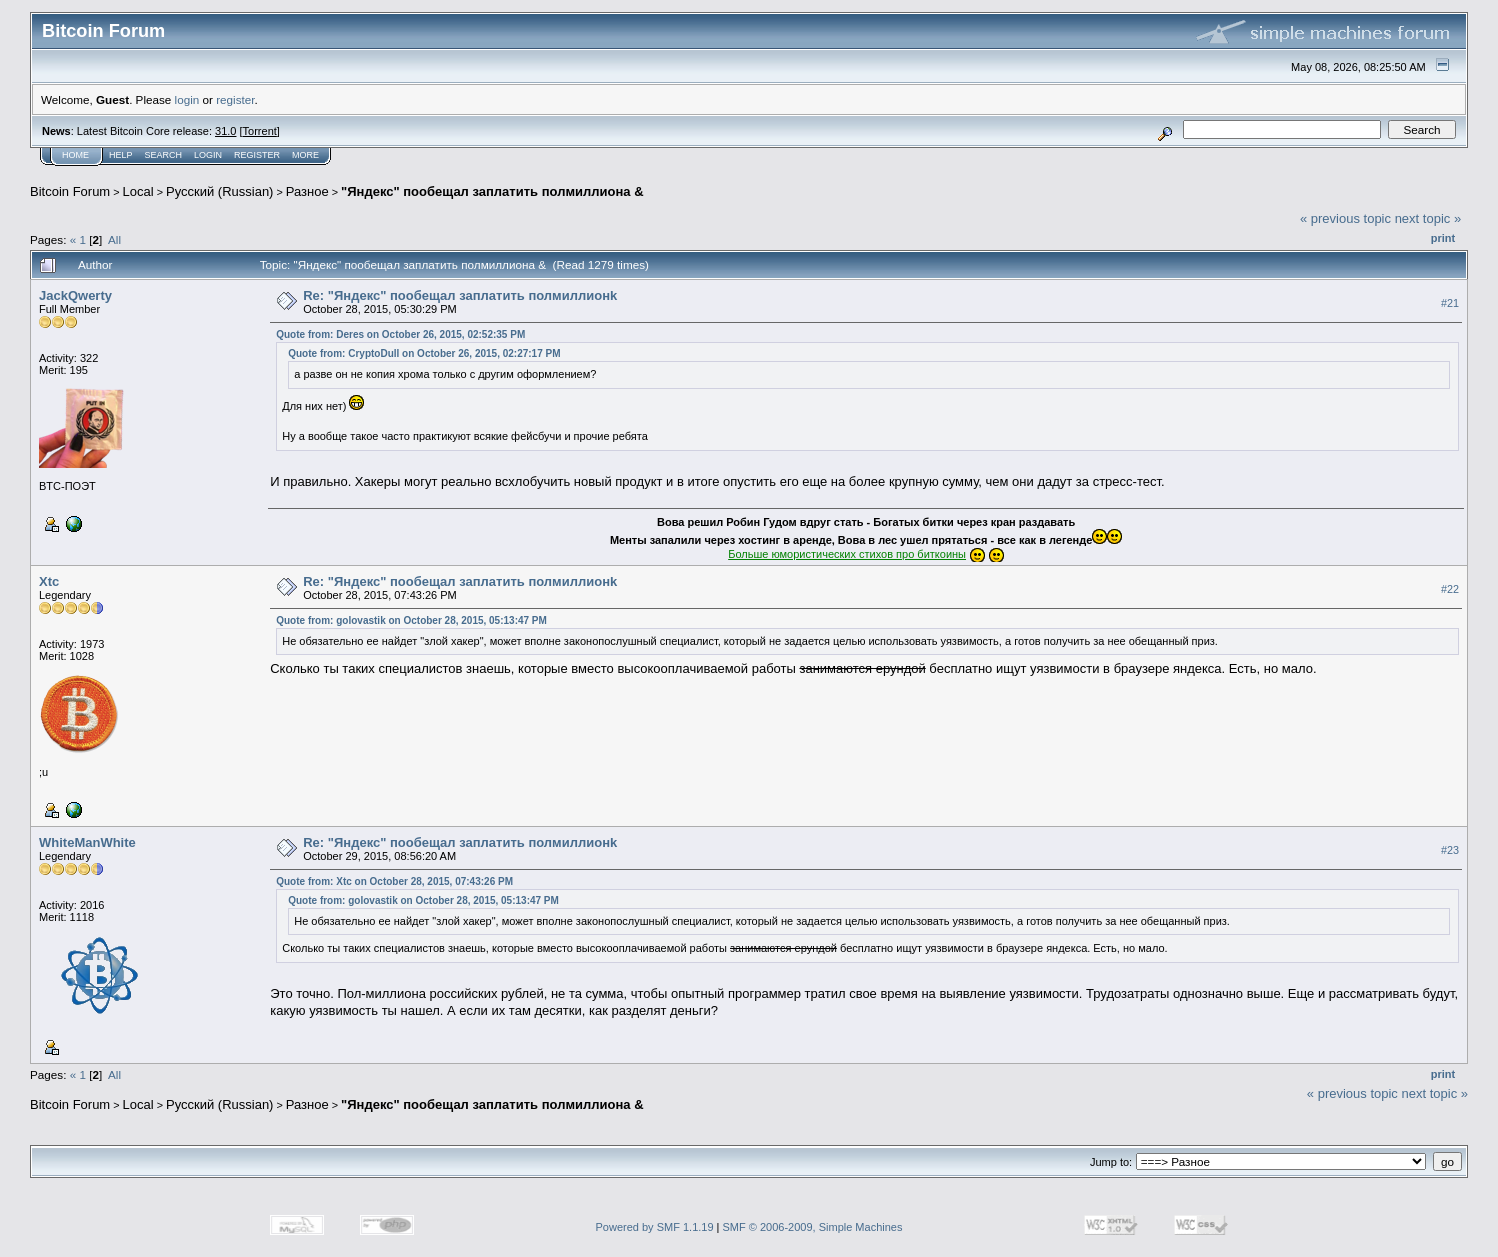 The image size is (1498, 1257). Describe the element at coordinates (307, 191) in the screenshot. I see `Разное` at that location.